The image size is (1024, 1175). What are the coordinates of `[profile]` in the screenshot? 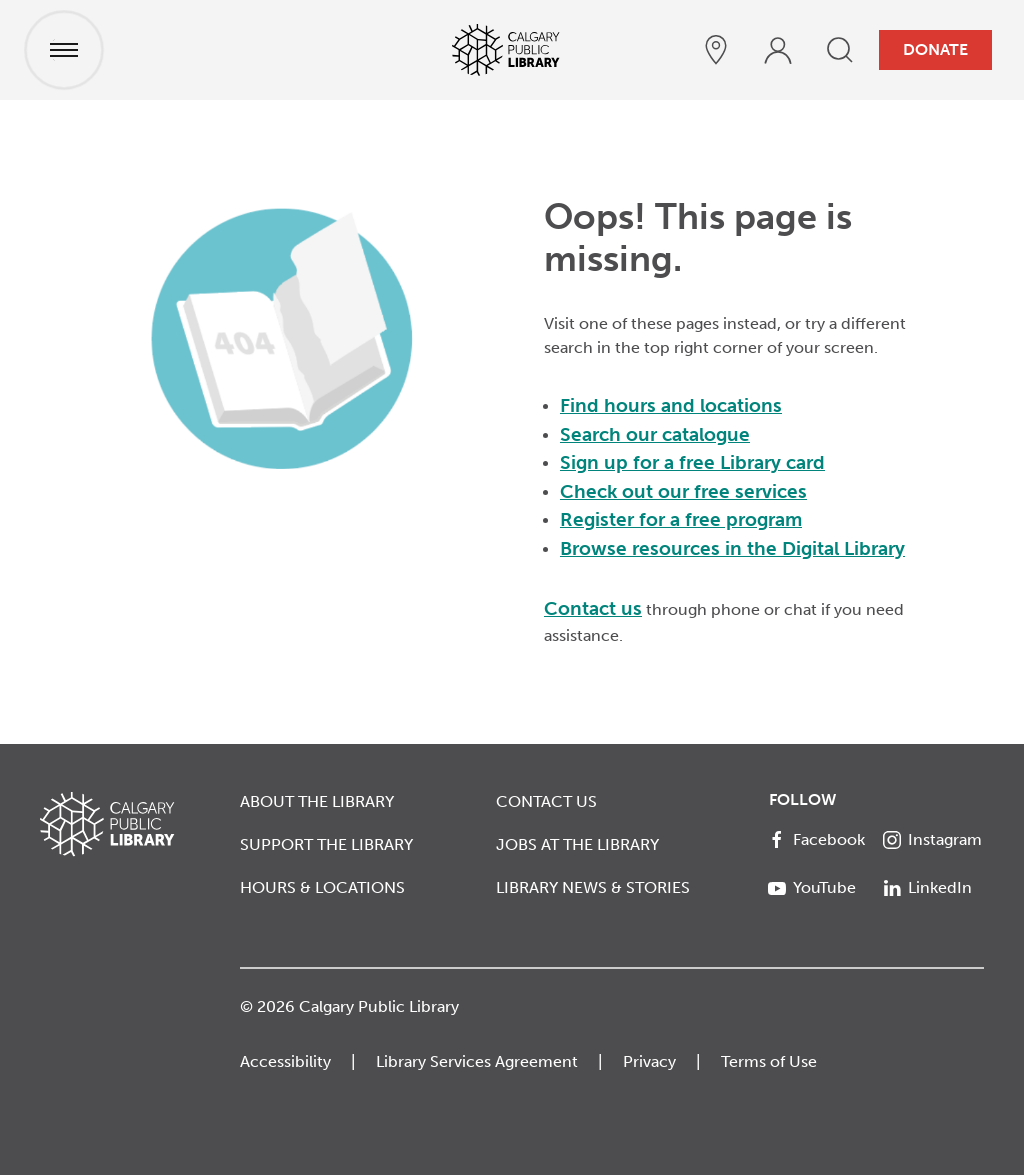 It's located at (778, 50).